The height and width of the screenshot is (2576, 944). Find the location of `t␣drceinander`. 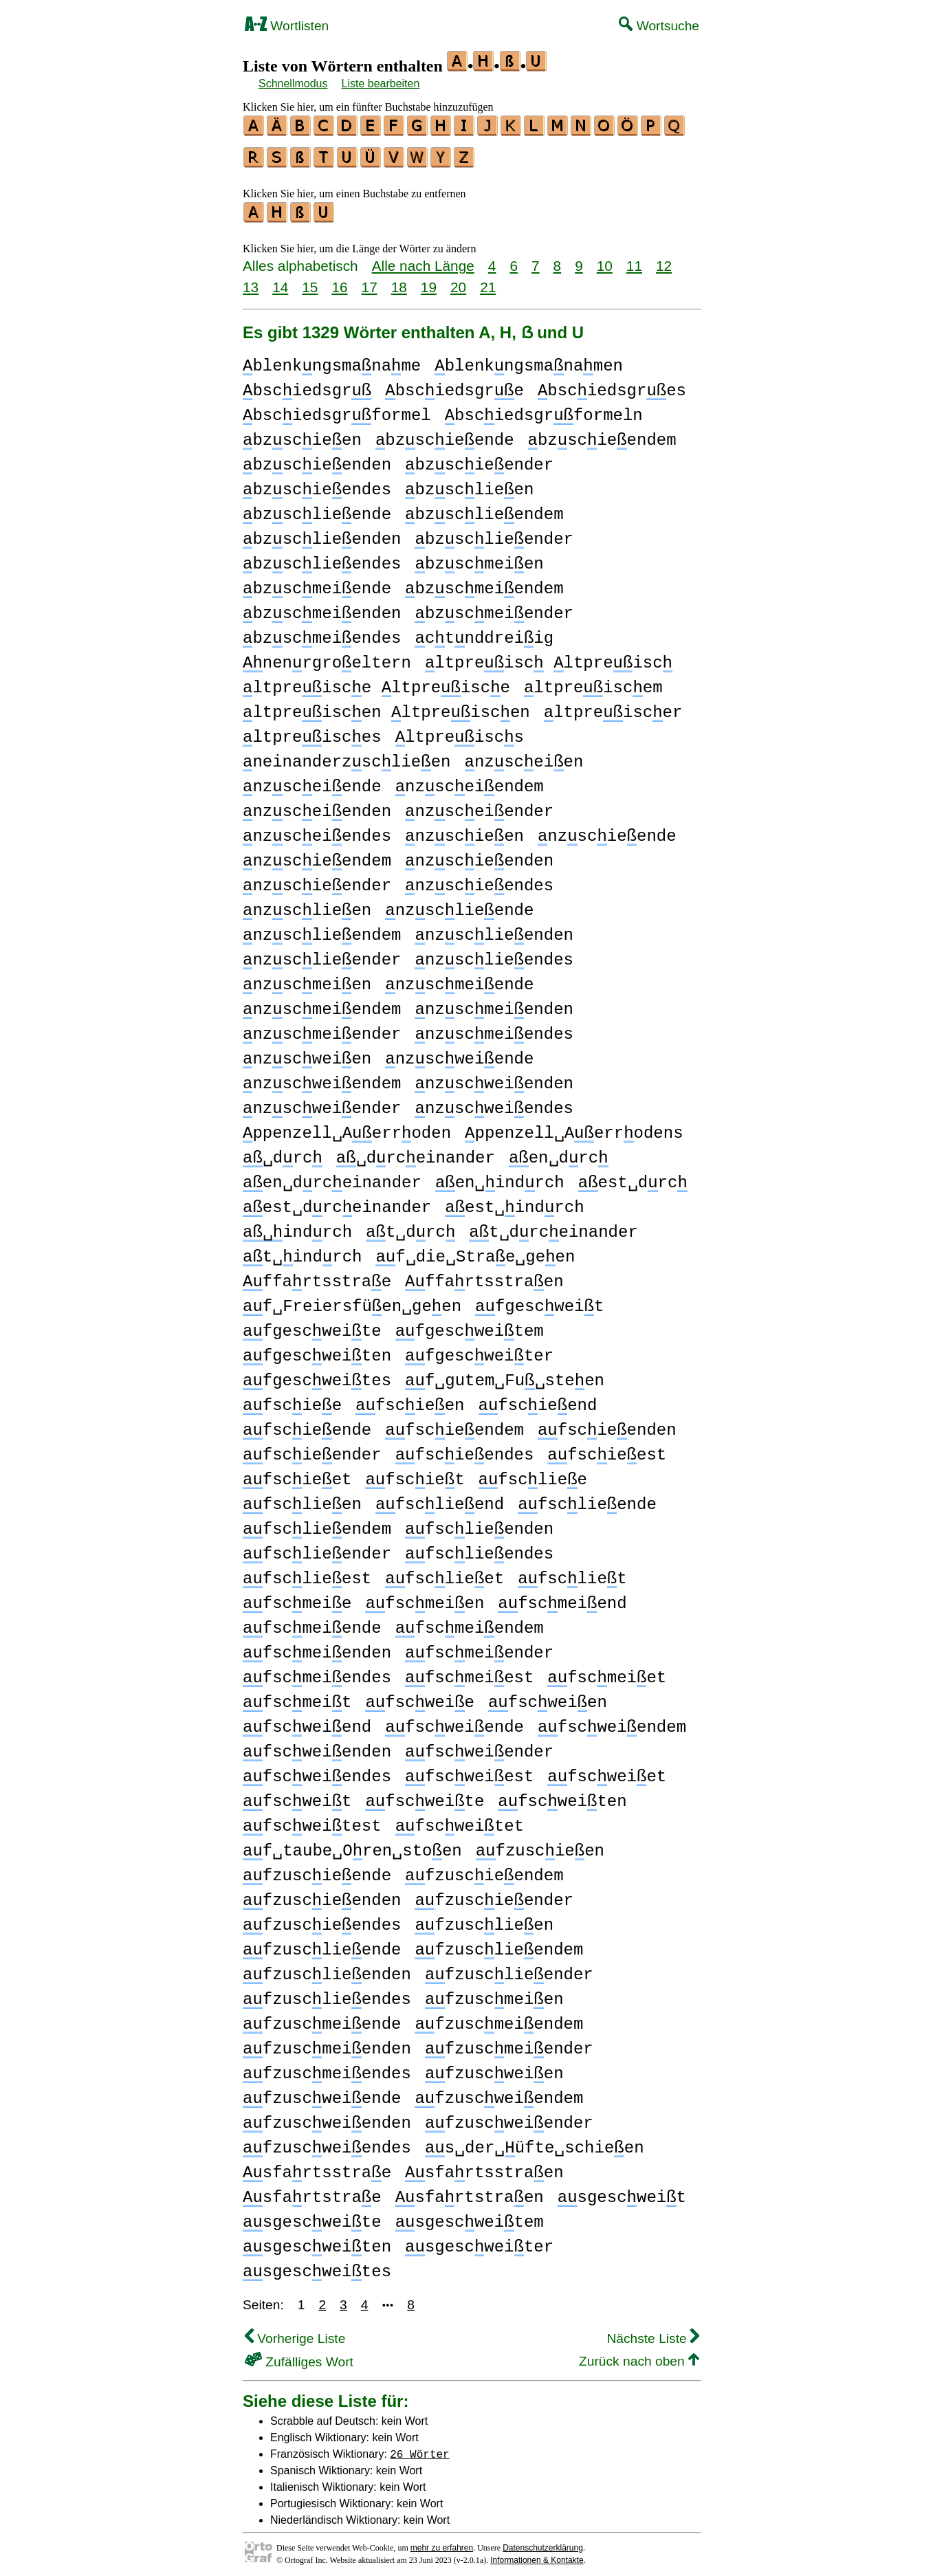

t␣drceinander is located at coordinates (553, 1226).